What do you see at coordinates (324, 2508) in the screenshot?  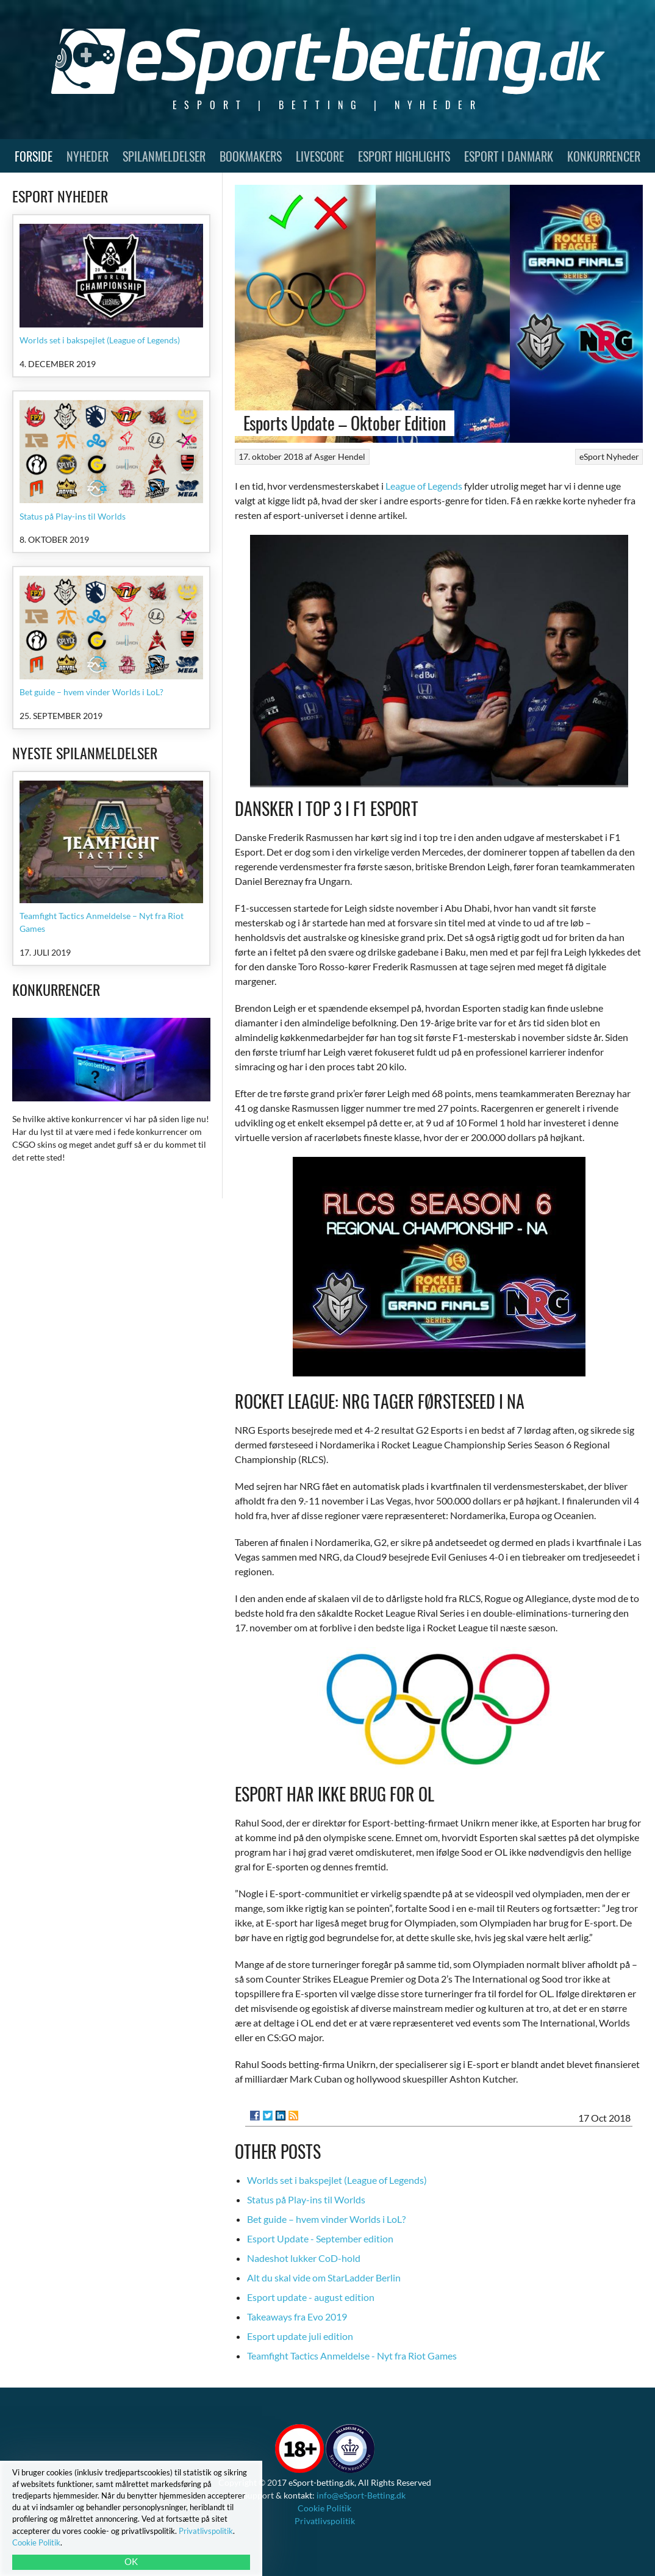 I see `Cookie Politik` at bounding box center [324, 2508].